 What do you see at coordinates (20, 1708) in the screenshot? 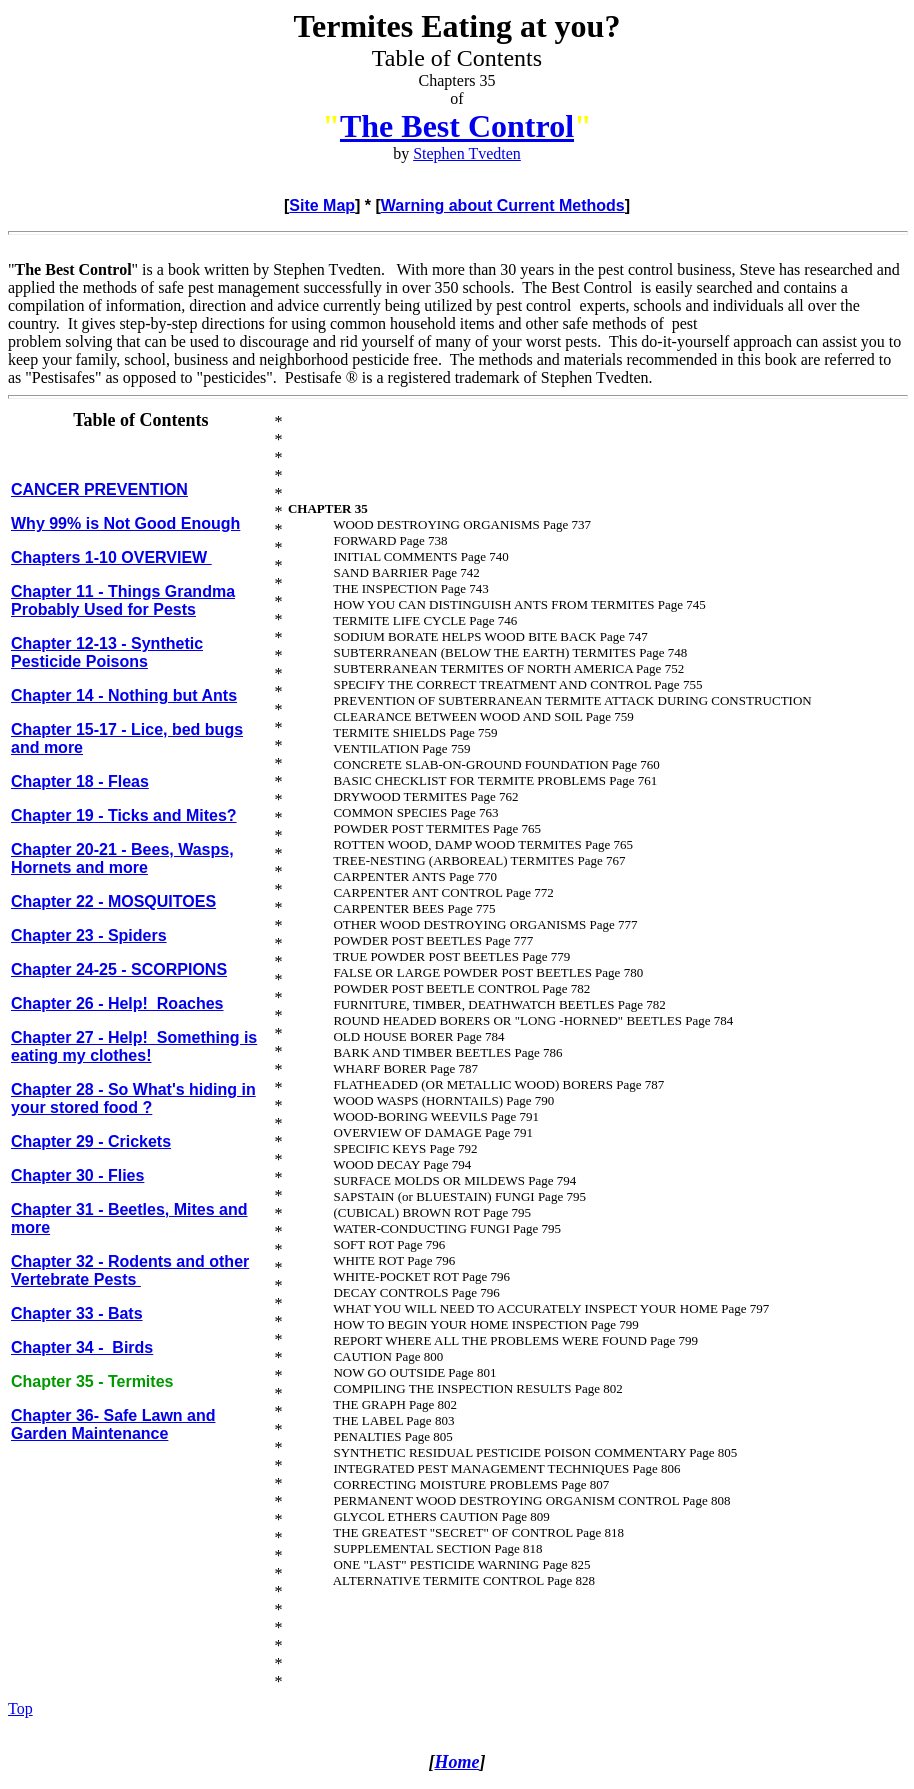
I see `Top` at bounding box center [20, 1708].